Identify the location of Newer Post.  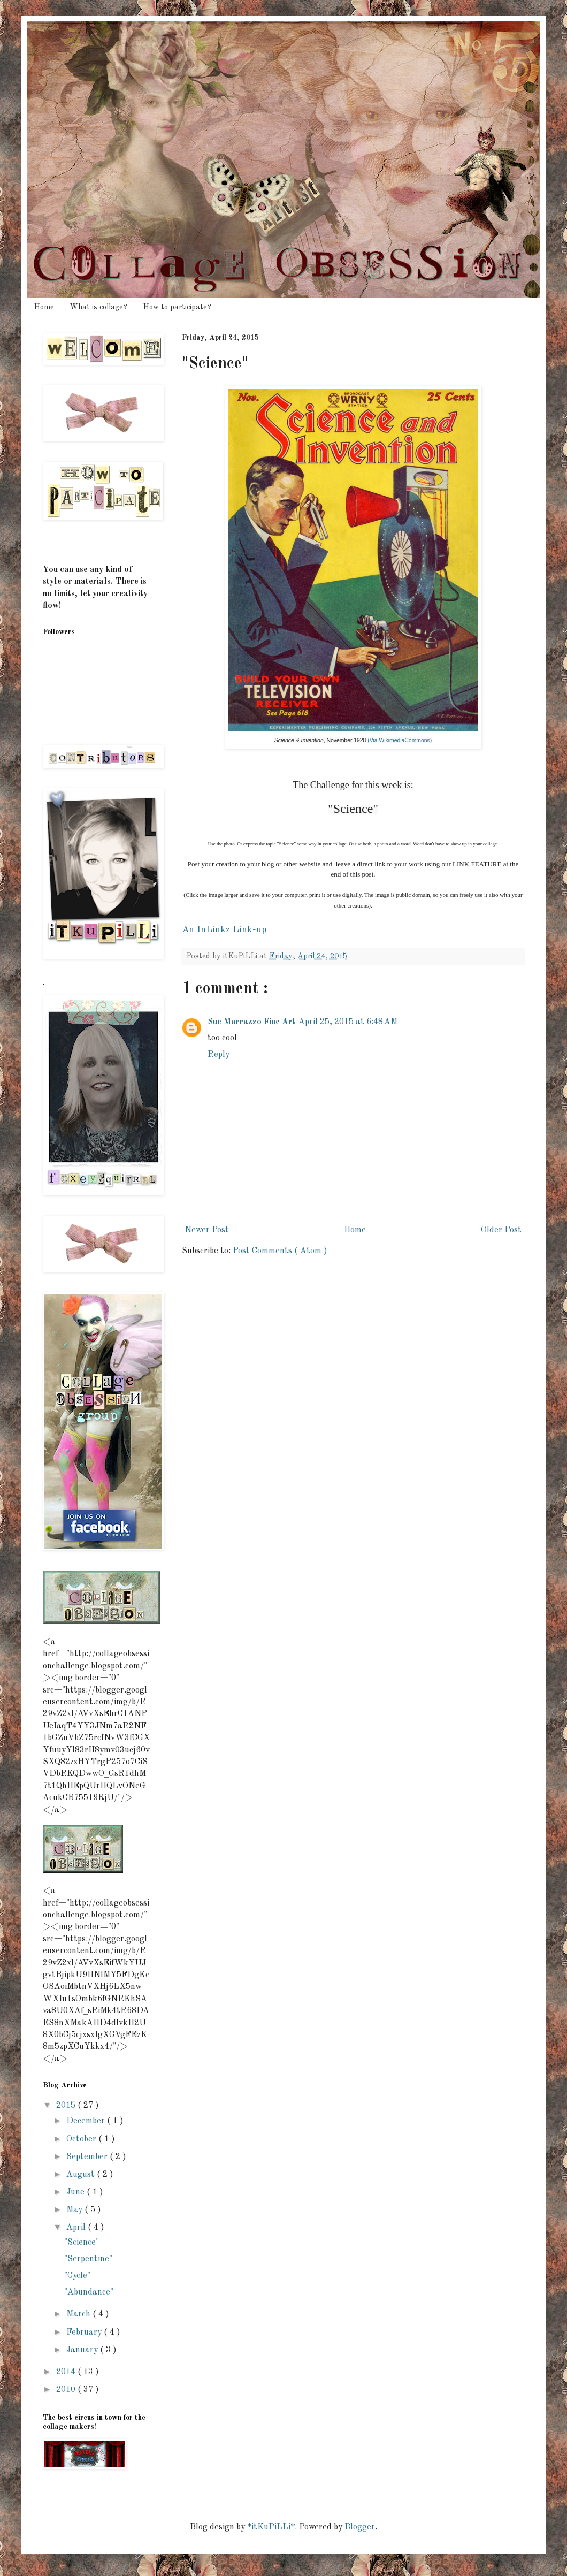
(207, 1230).